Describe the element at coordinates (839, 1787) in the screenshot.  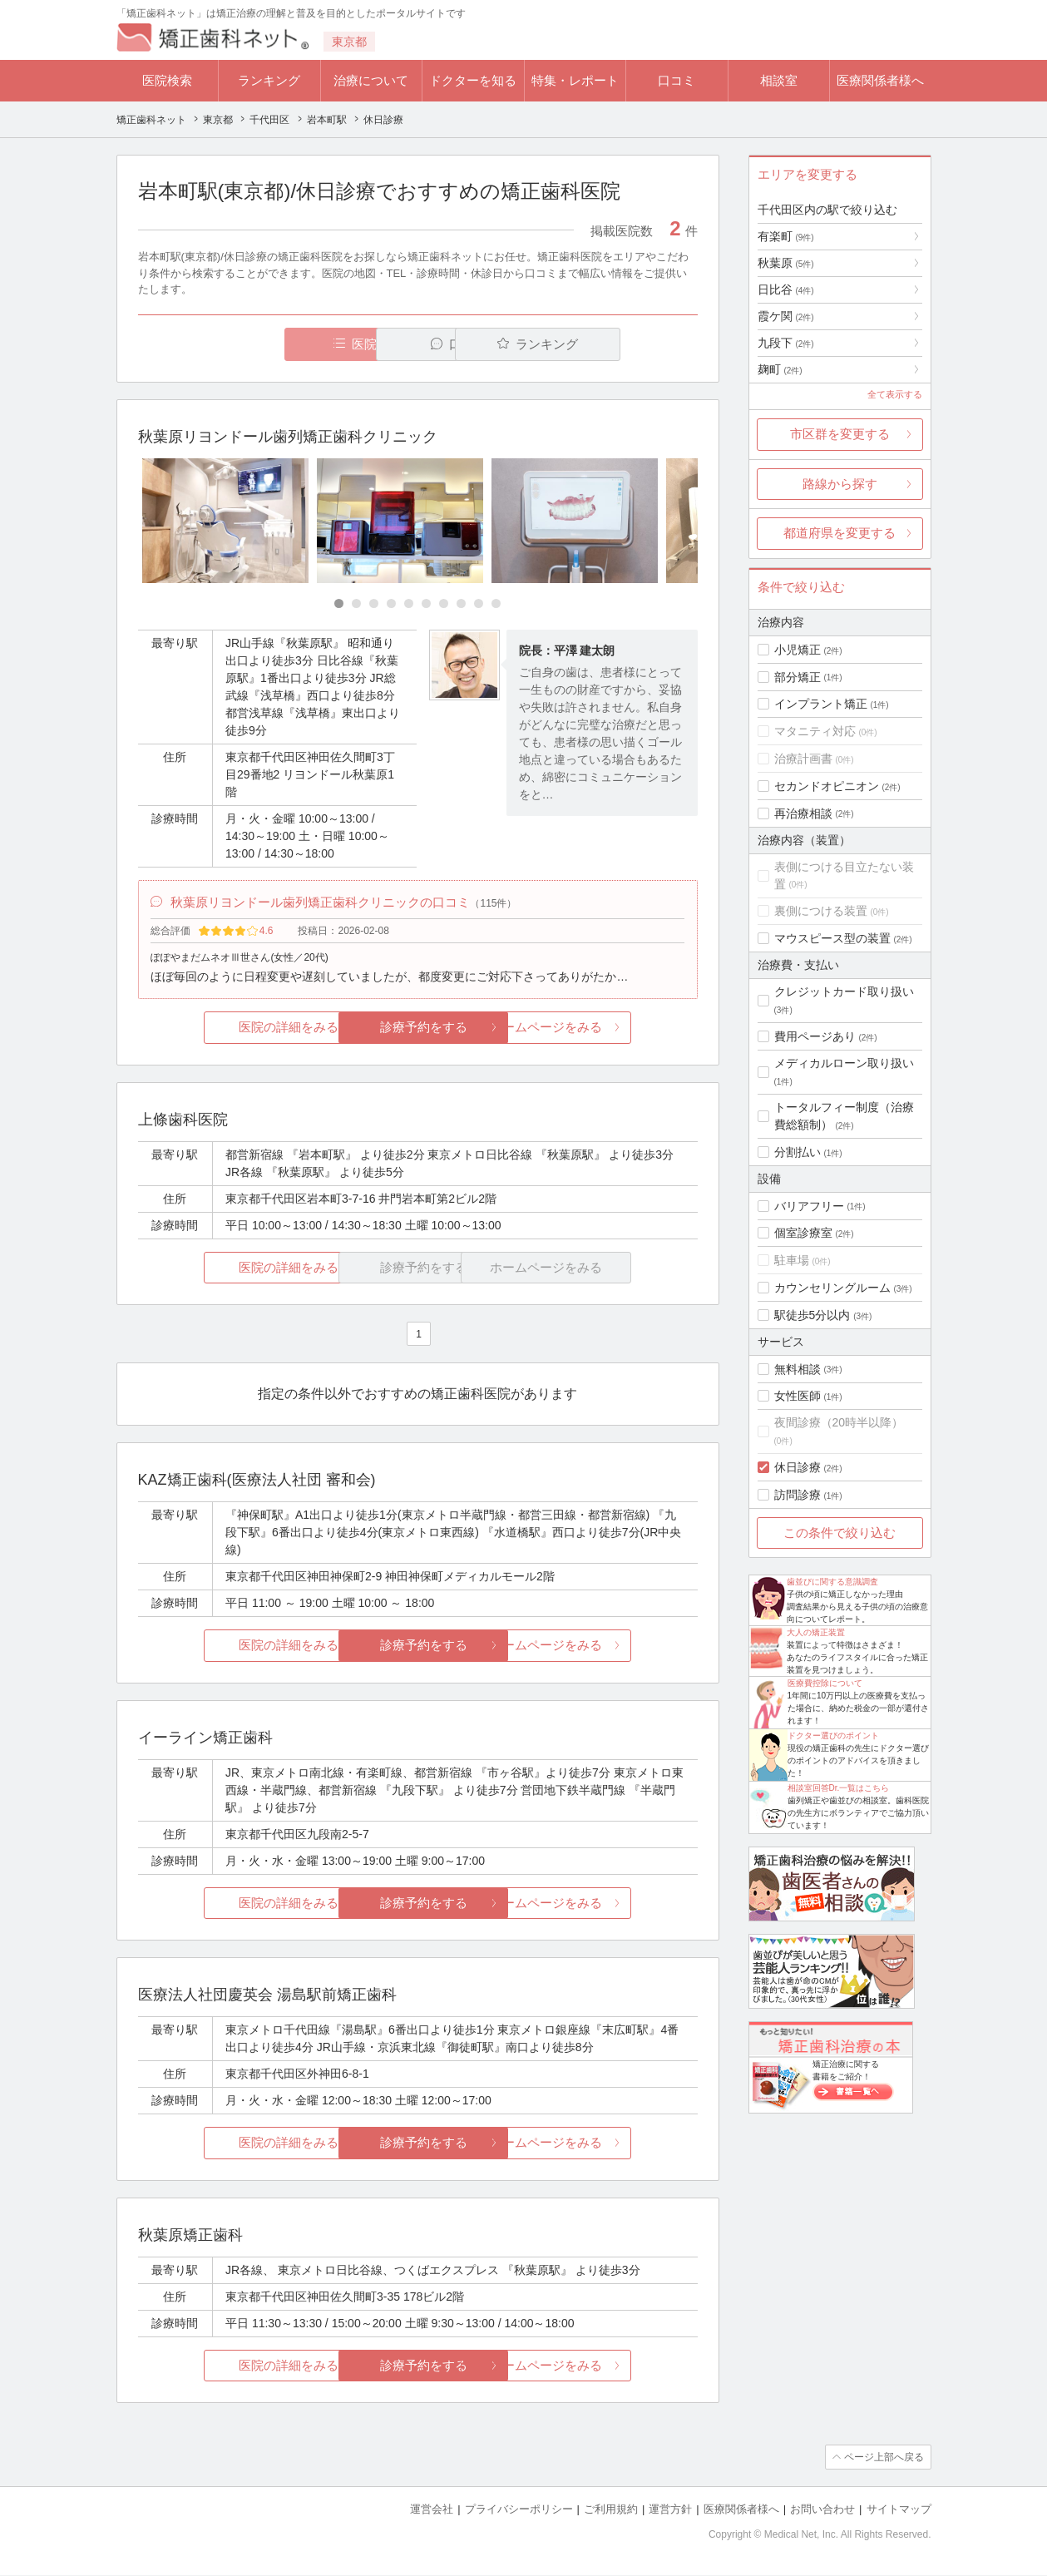
I see `相談室回答Dr.一覧はこちら` at that location.